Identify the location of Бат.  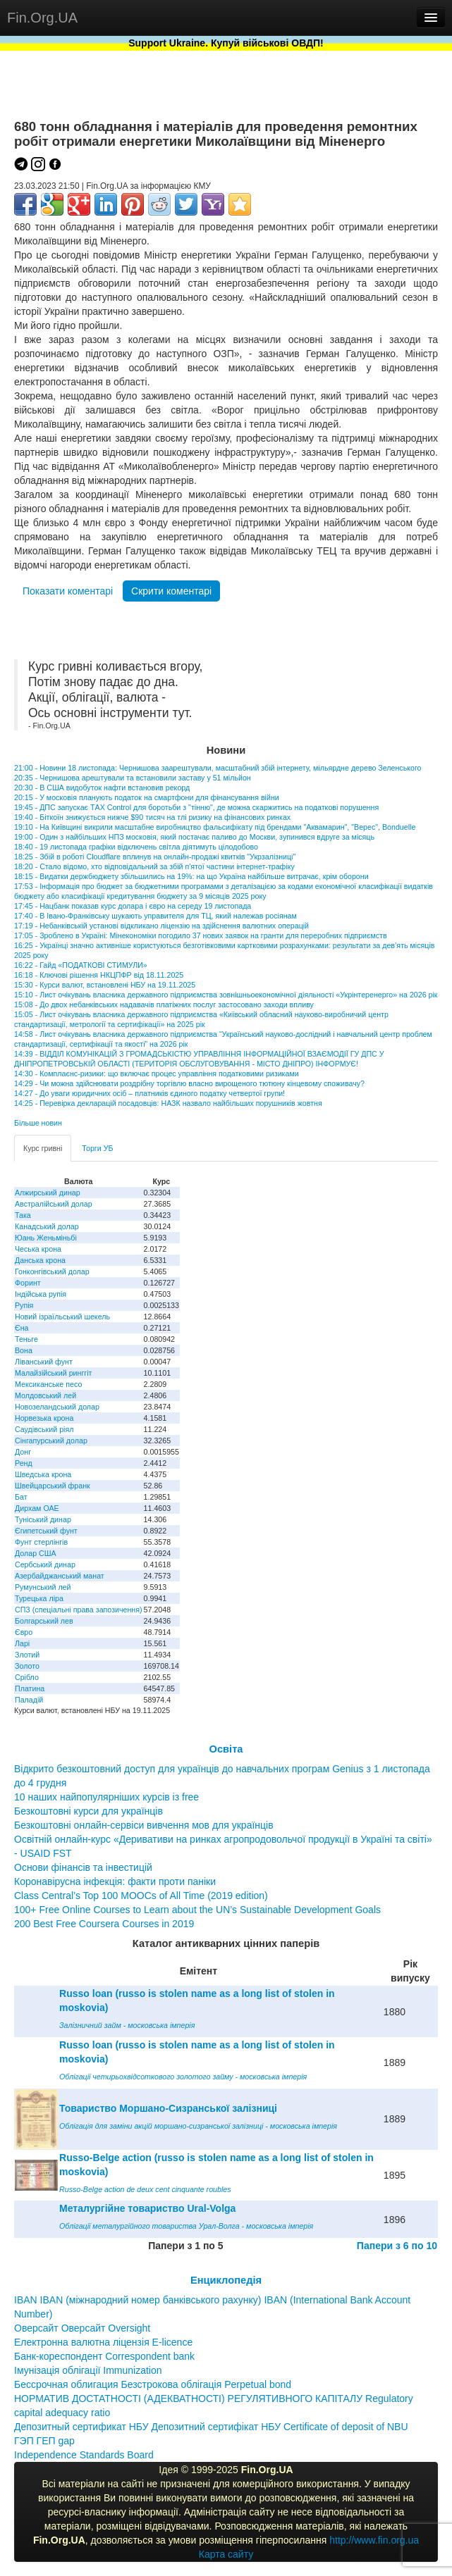
(21, 1497).